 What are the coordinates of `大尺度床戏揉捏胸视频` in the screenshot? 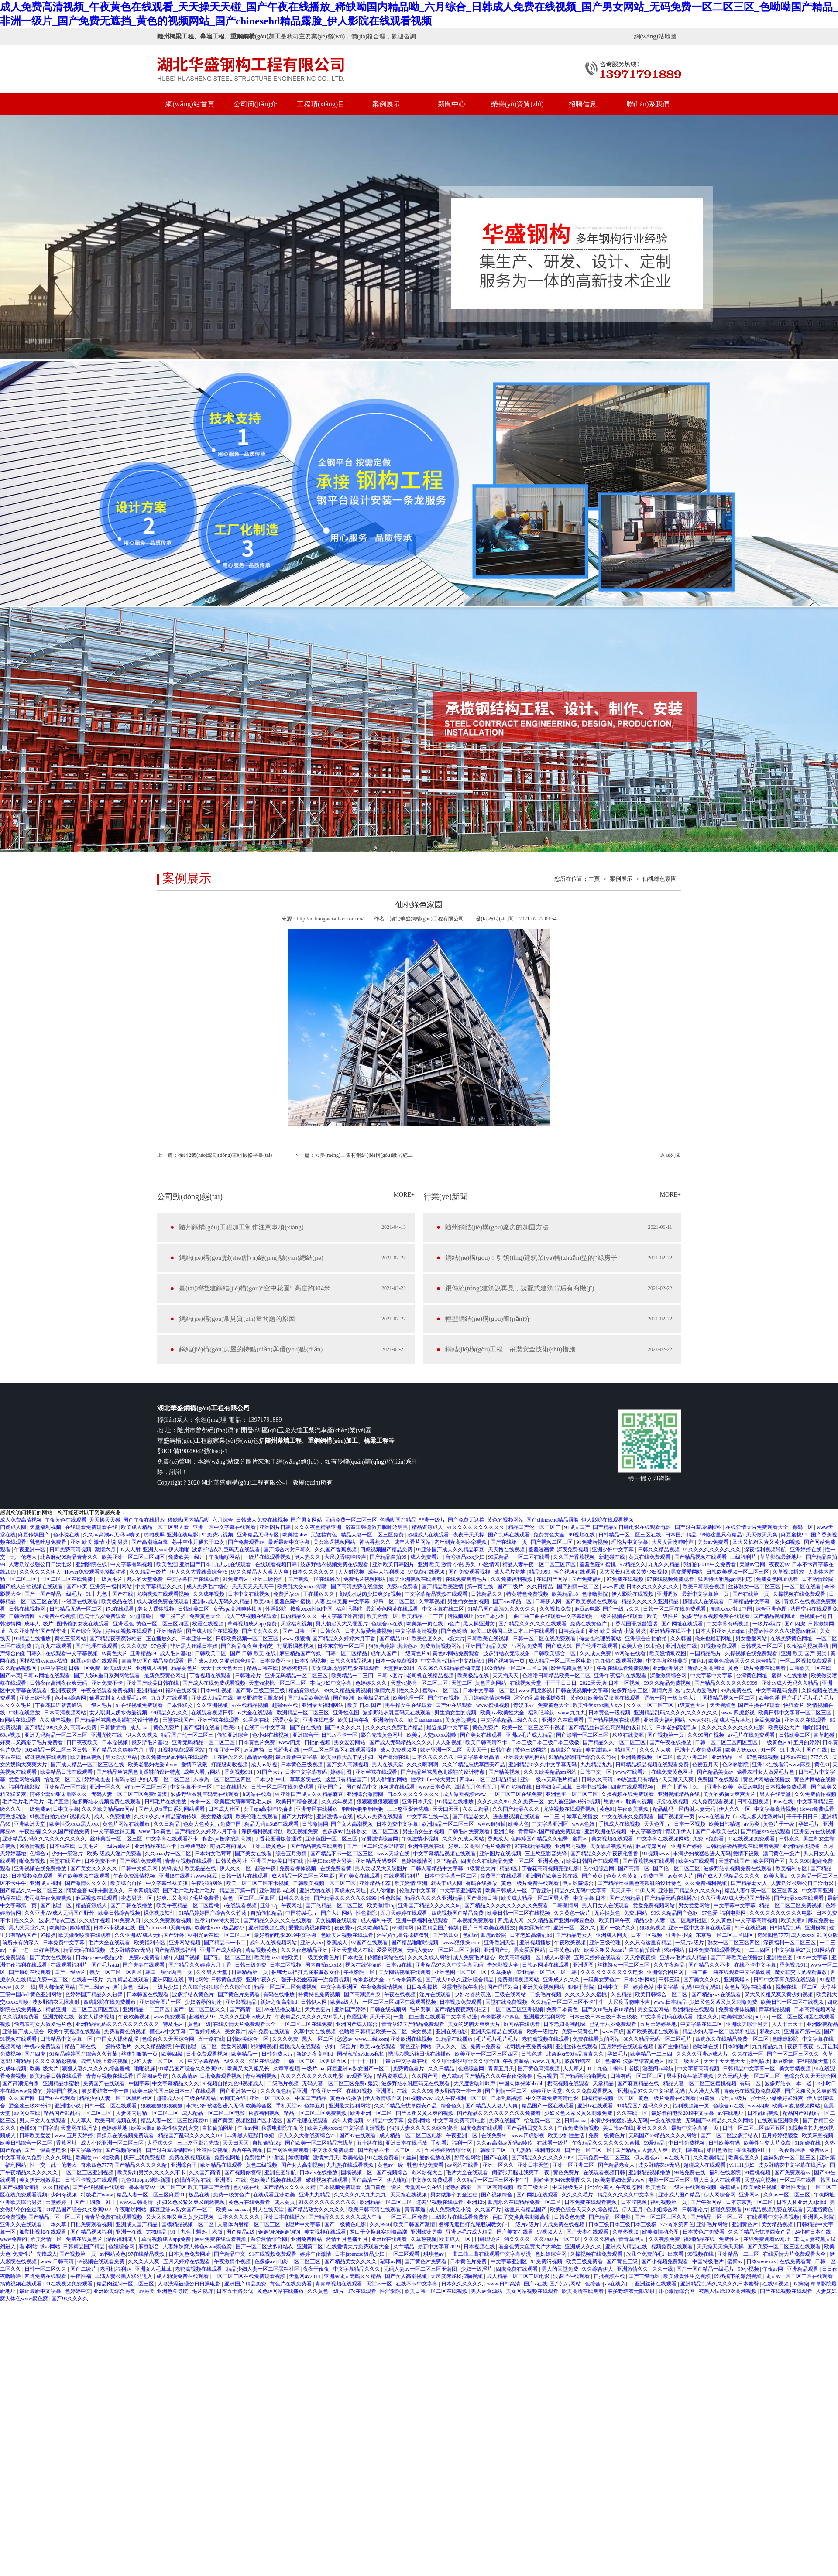 It's located at (457, 2276).